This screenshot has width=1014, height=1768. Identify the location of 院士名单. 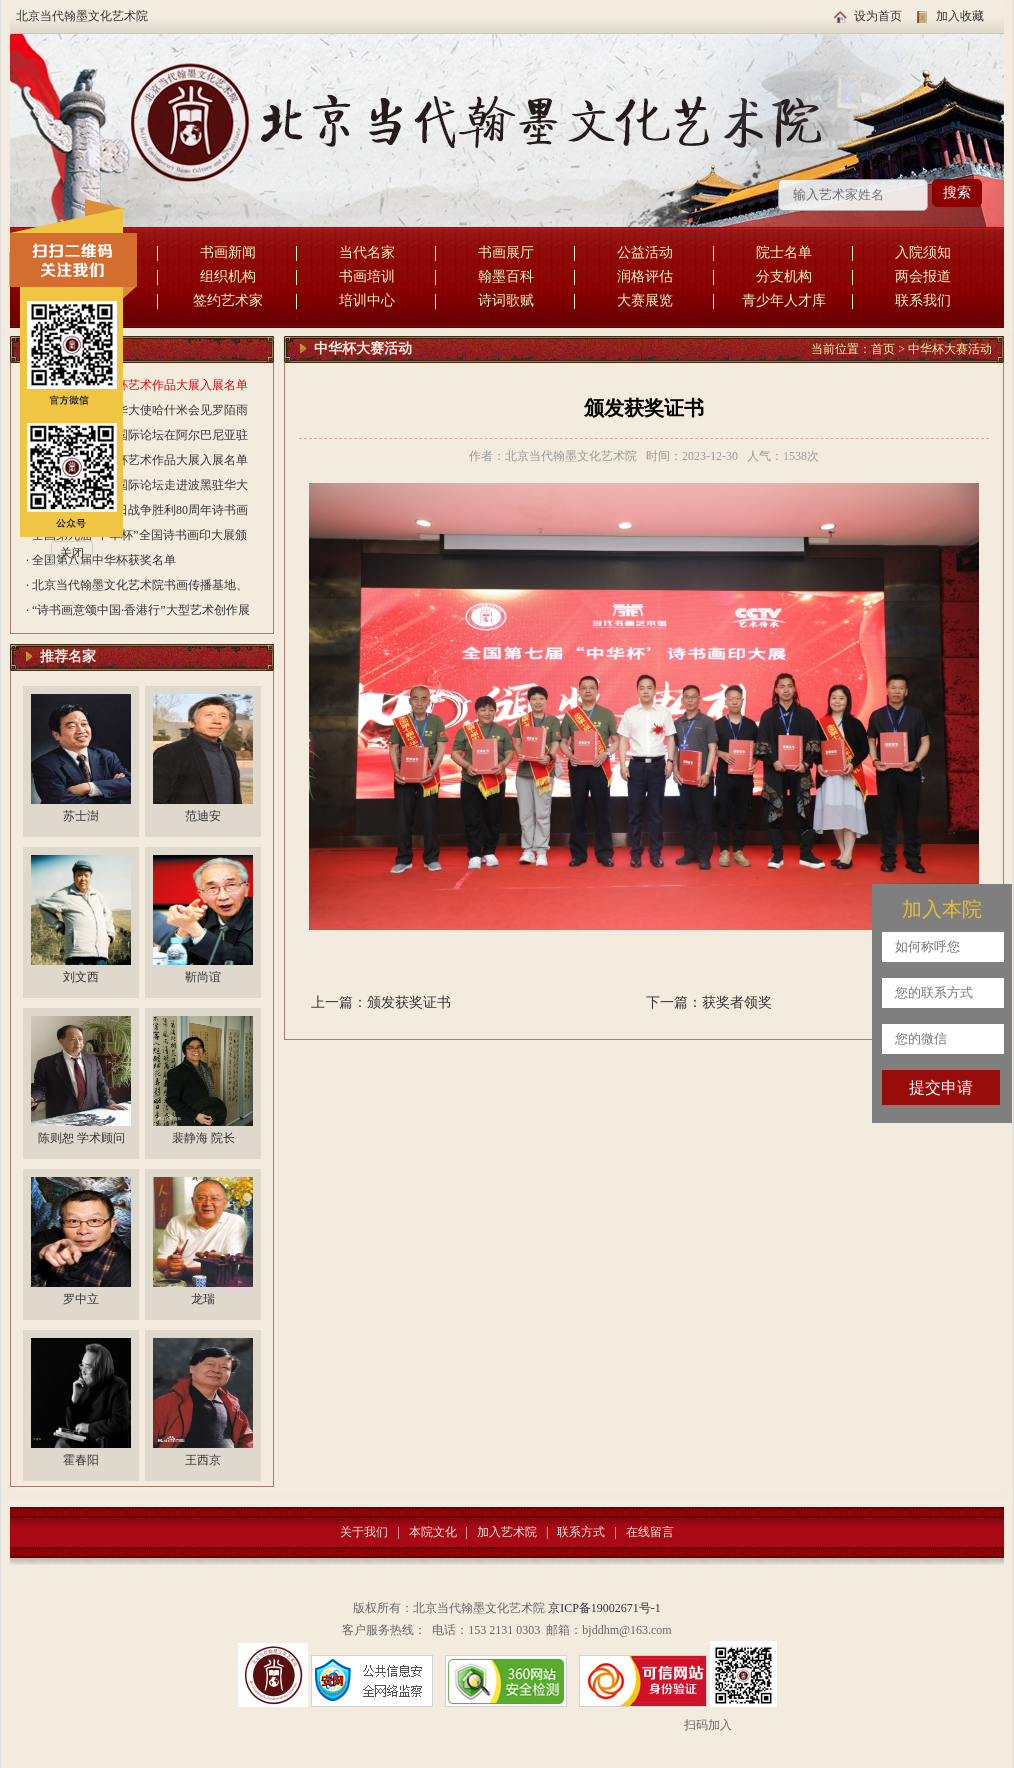
(784, 252).